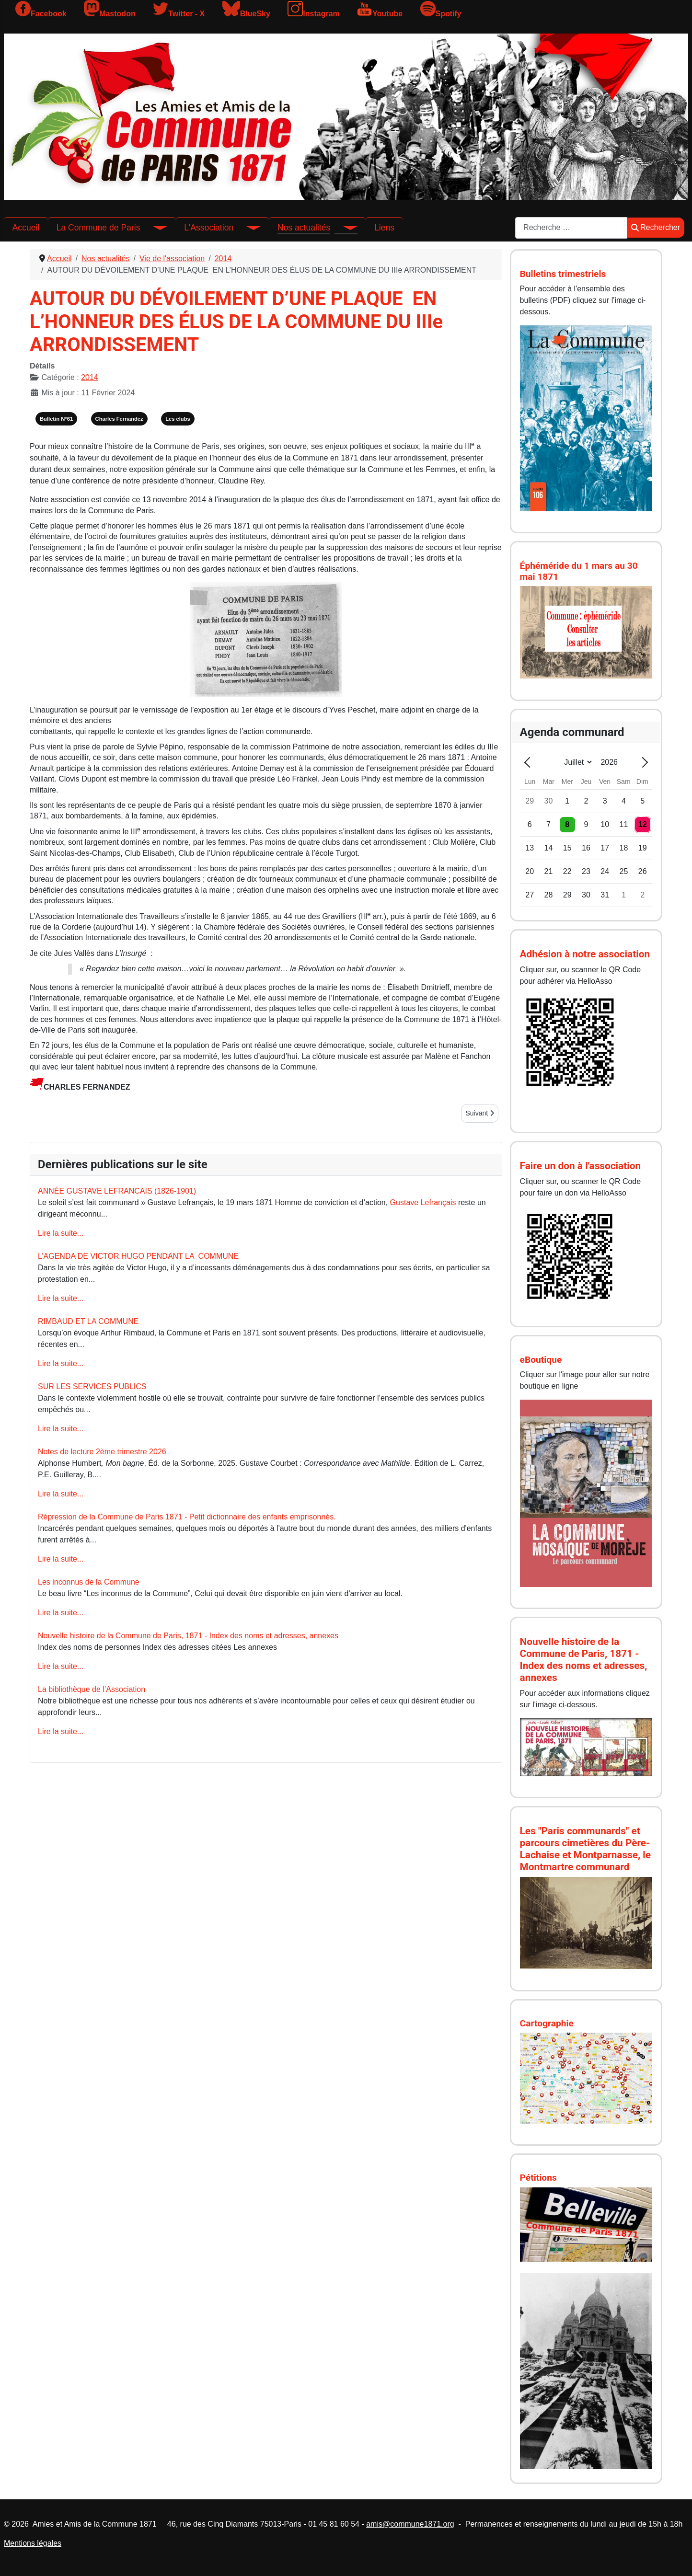 The height and width of the screenshot is (2576, 692). I want to click on Répression de la Commune de Paris 1871 - Petit dictionnaire des enfants emprisonnés., so click(187, 1517).